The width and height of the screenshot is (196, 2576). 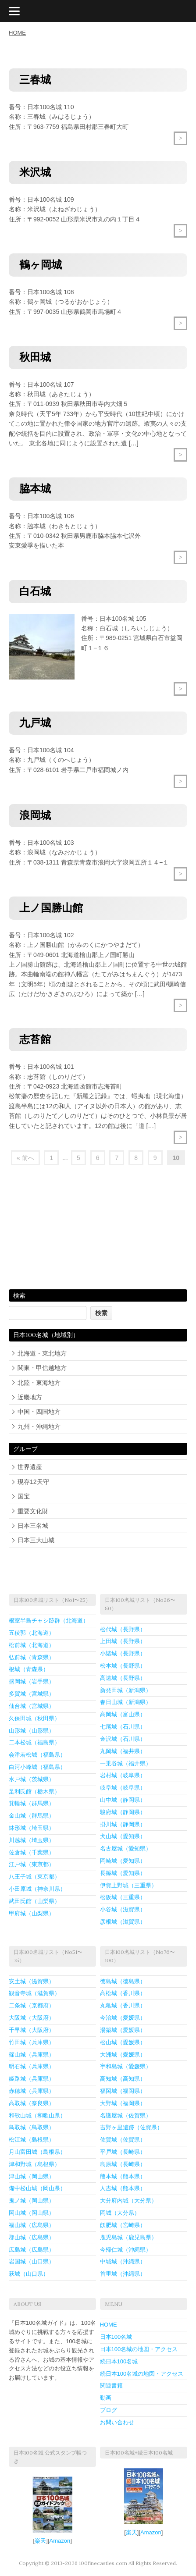 What do you see at coordinates (31, 2042) in the screenshot?
I see `竹田城（兵庫県）` at bounding box center [31, 2042].